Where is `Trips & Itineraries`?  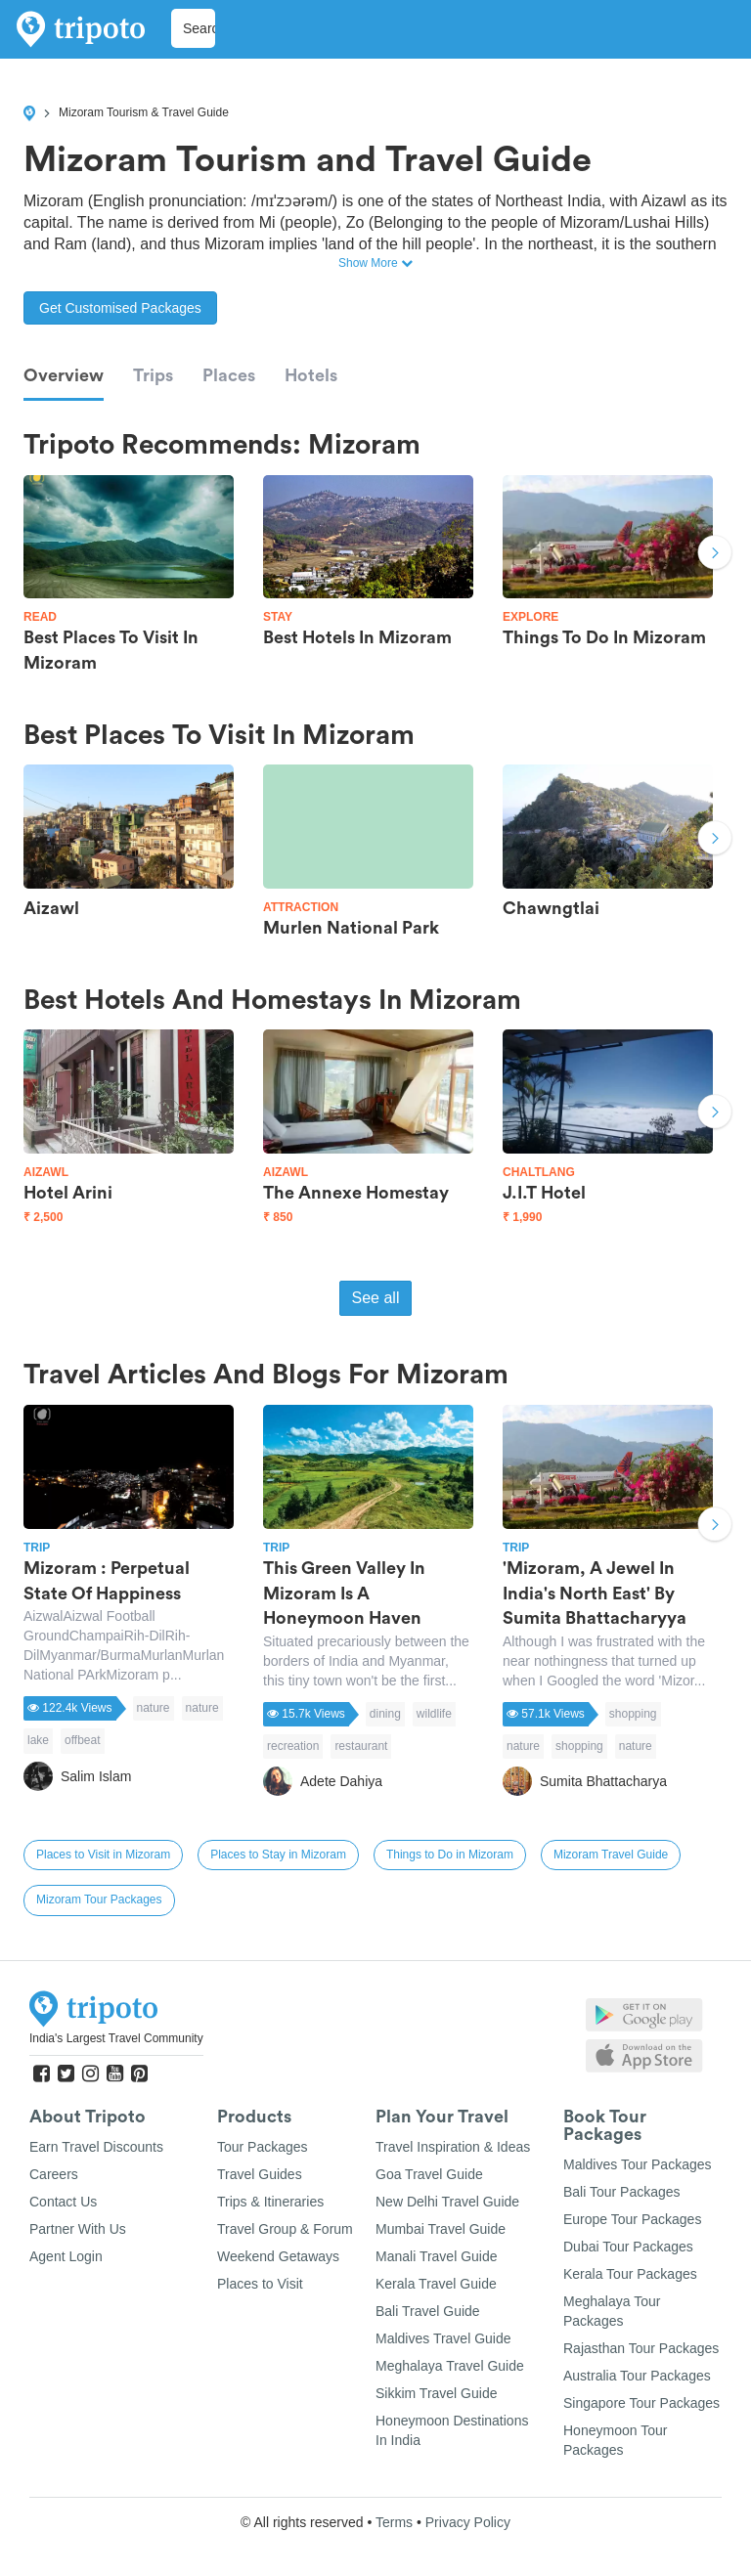
Trips & Itineraries is located at coordinates (270, 2201).